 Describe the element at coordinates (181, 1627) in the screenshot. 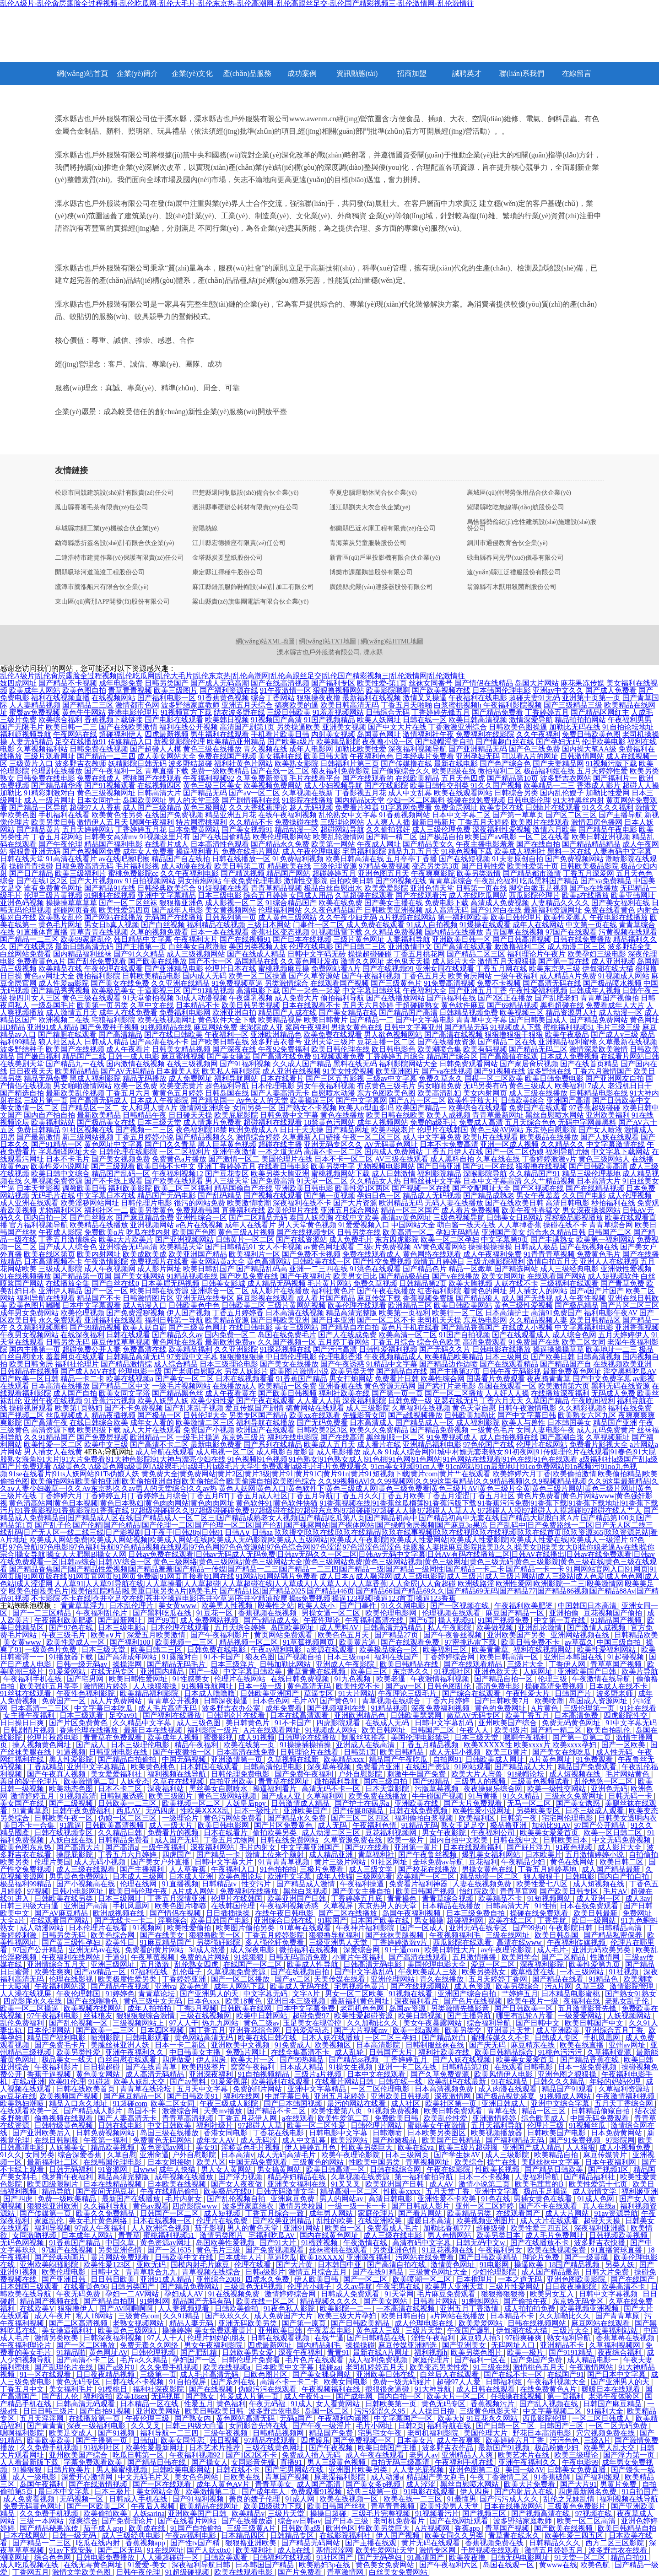

I see `日本伦理在线观看` at that location.